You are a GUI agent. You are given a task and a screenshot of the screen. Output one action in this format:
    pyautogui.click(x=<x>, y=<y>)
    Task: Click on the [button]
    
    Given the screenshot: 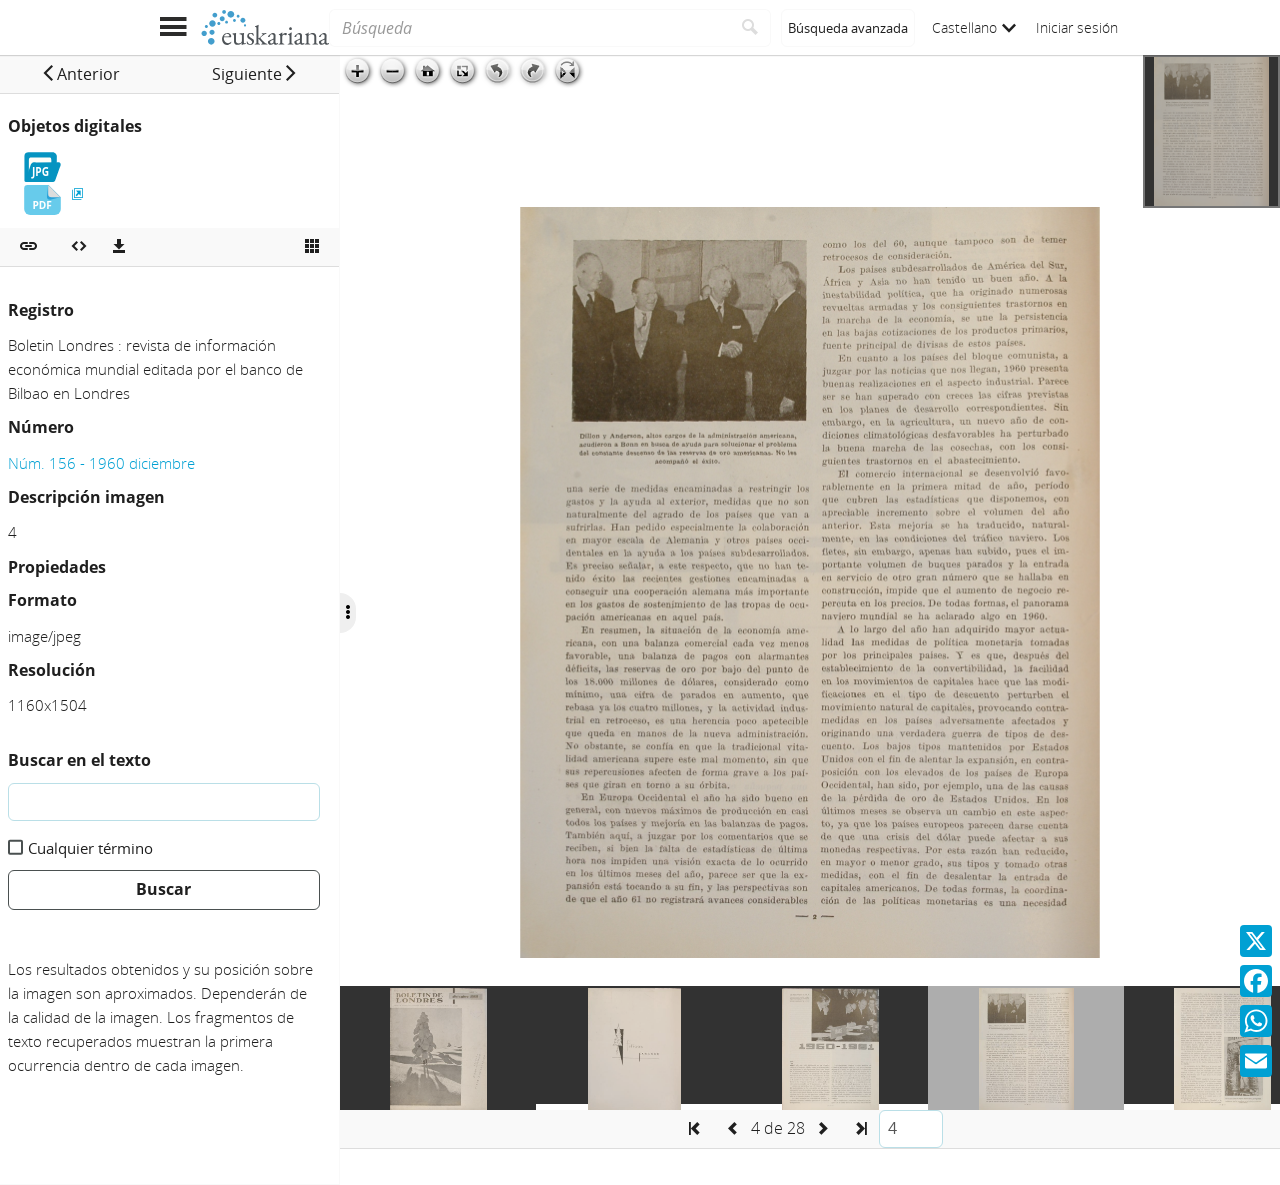 What is the action you would take?
    pyautogui.click(x=80, y=74)
    